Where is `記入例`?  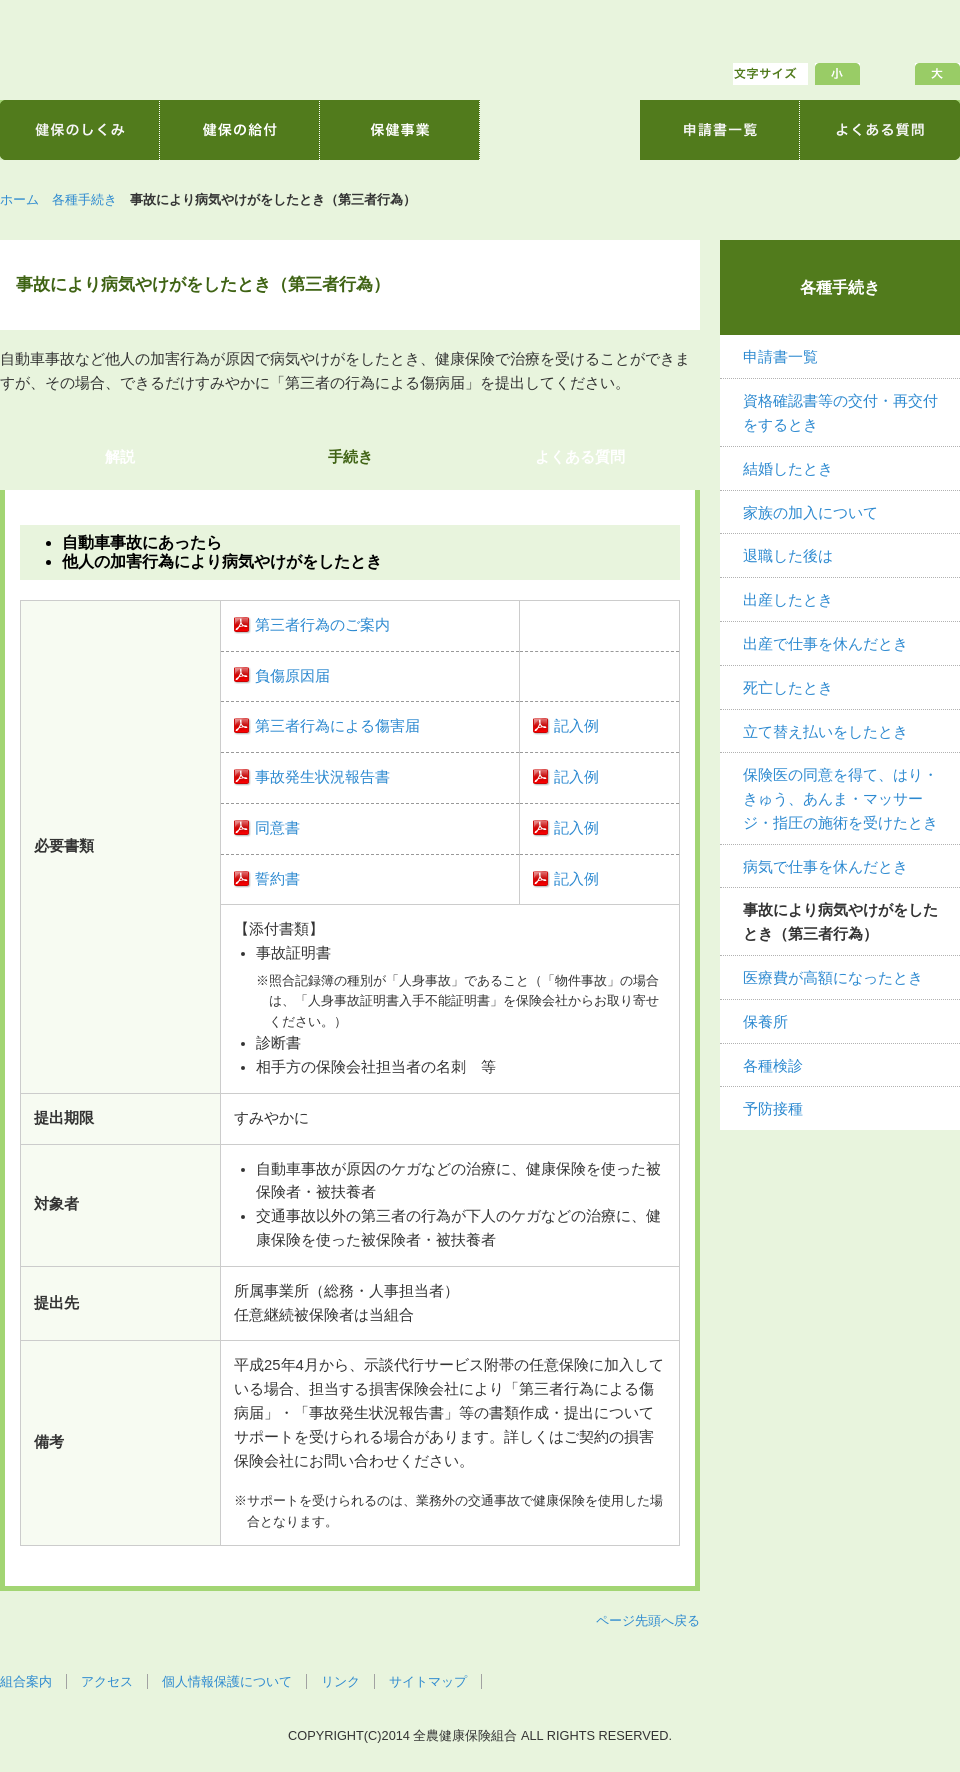
記入例 is located at coordinates (576, 726).